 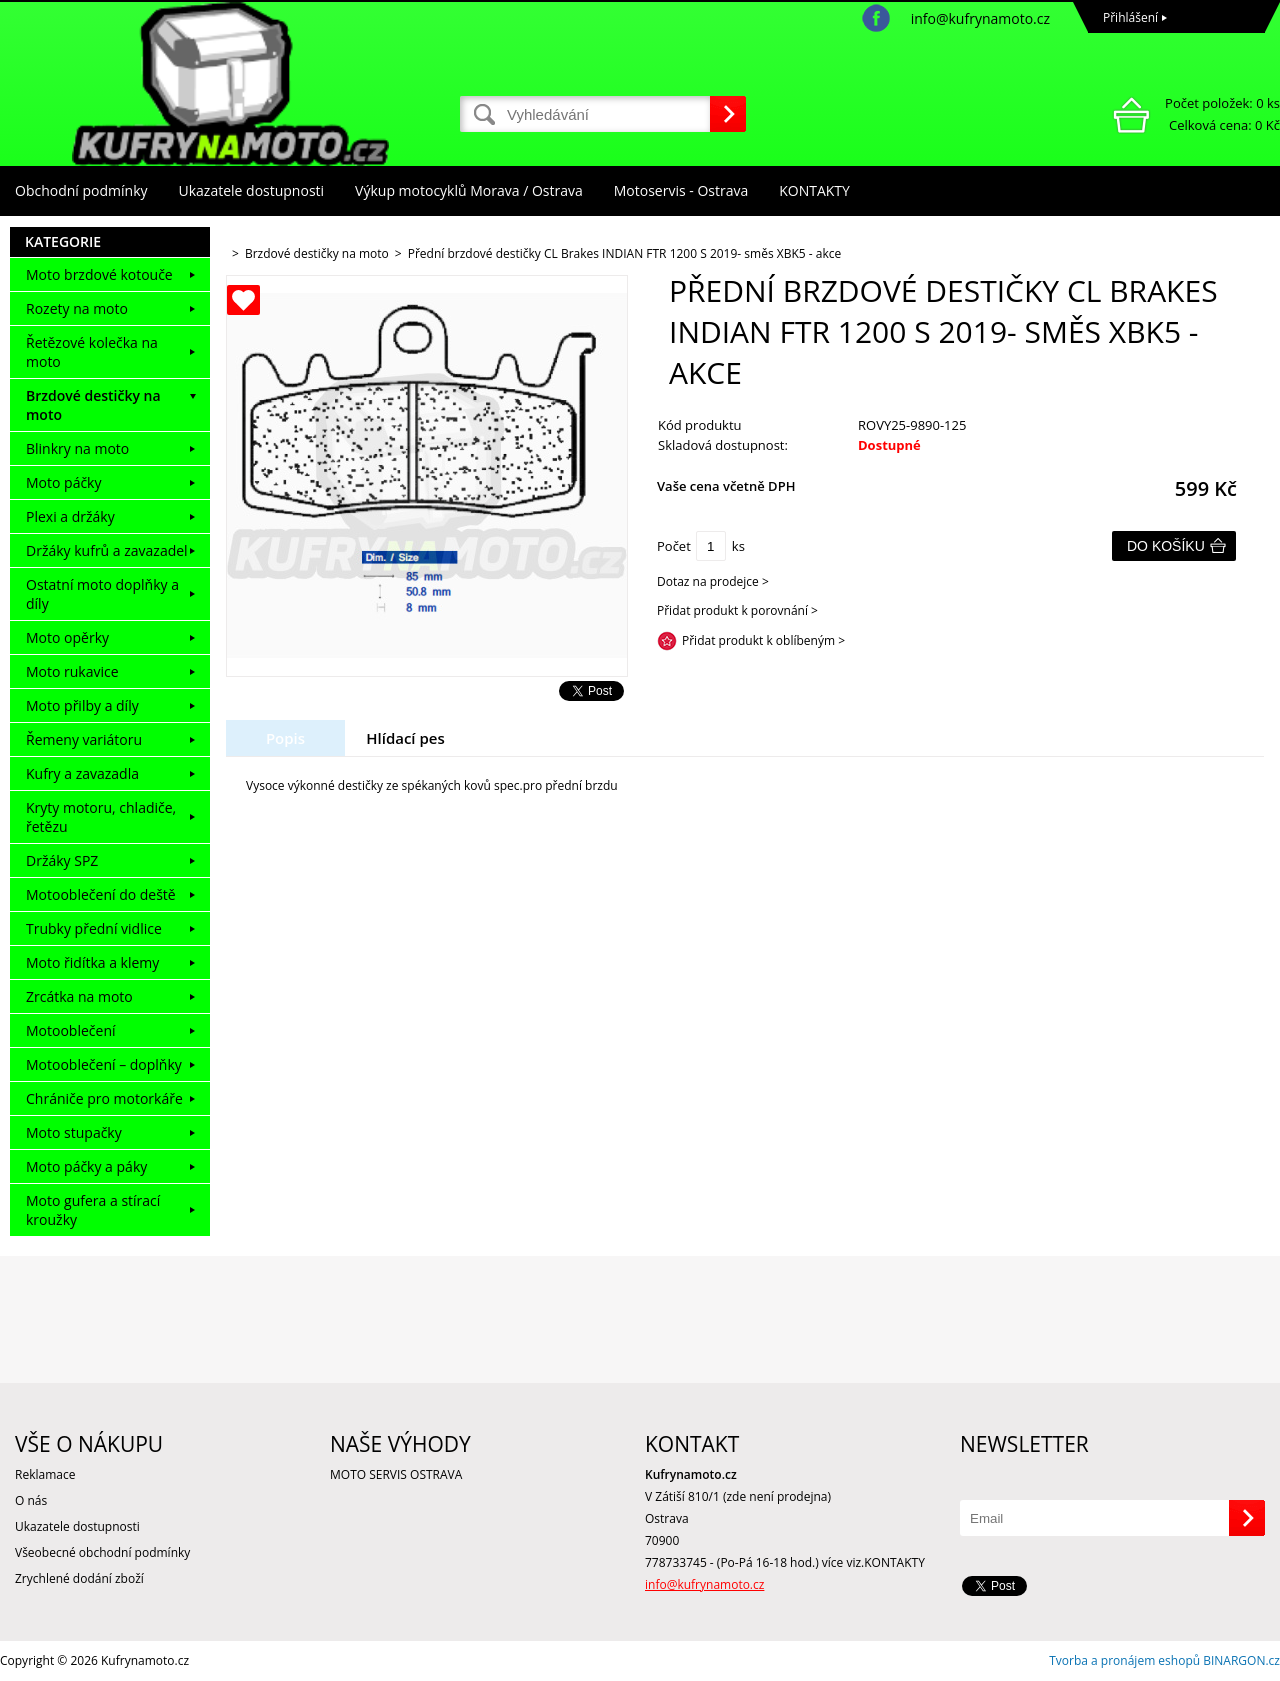 What do you see at coordinates (67, 637) in the screenshot?
I see `Moto opěrky` at bounding box center [67, 637].